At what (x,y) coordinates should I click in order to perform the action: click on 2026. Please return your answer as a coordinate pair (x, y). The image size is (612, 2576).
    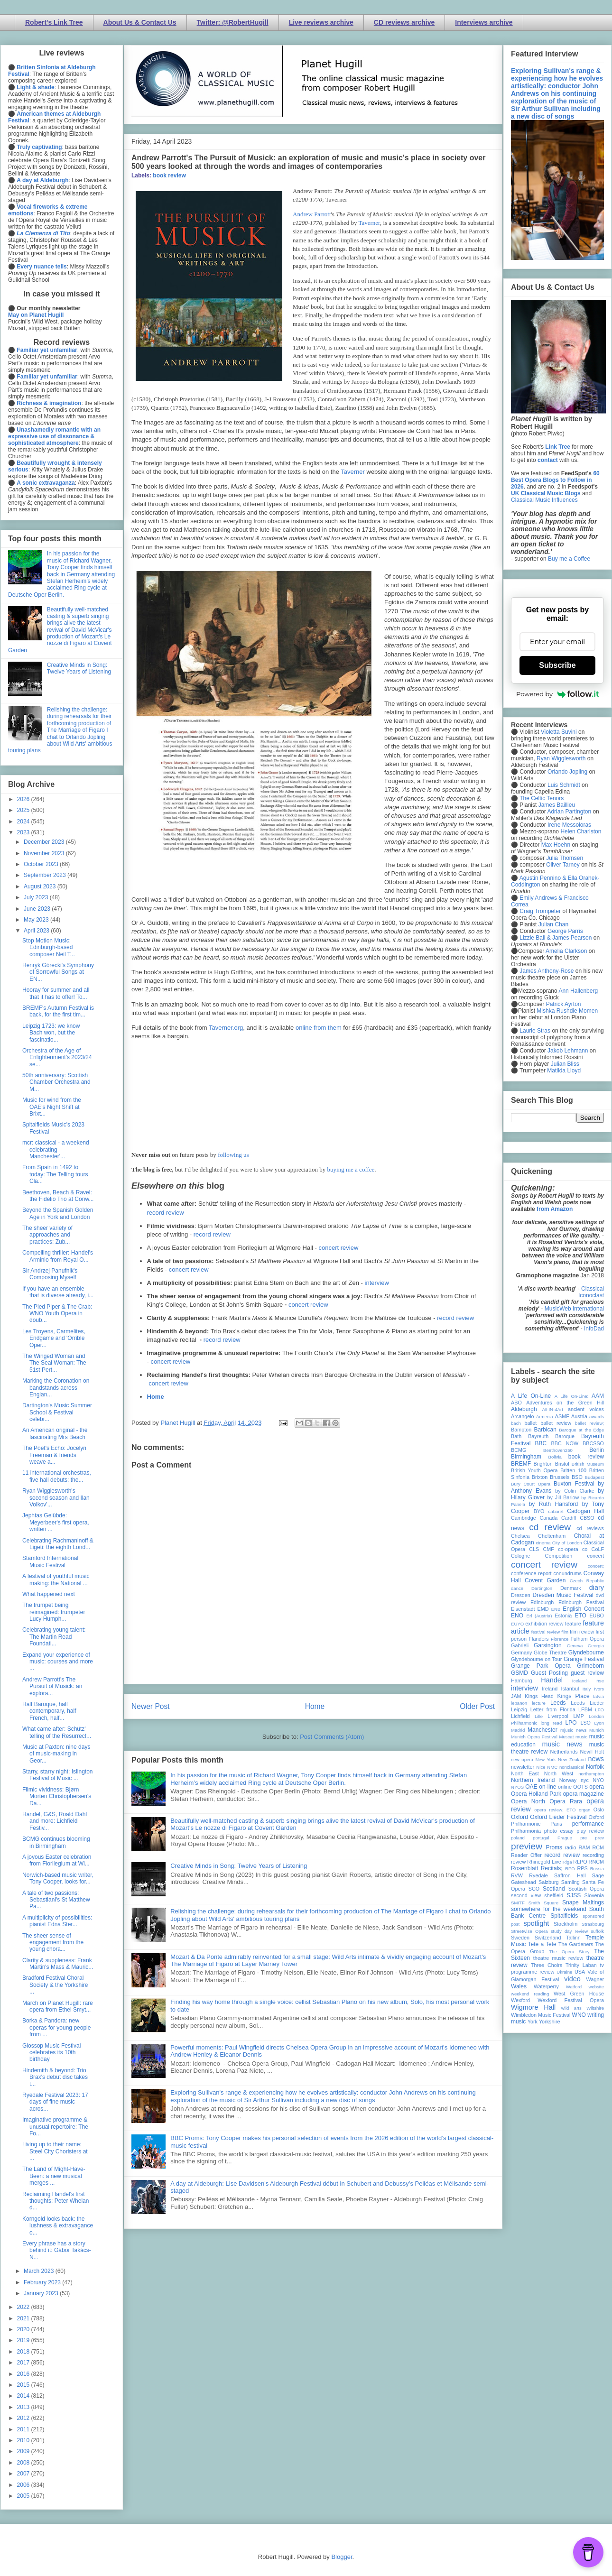
    Looking at the image, I should click on (24, 799).